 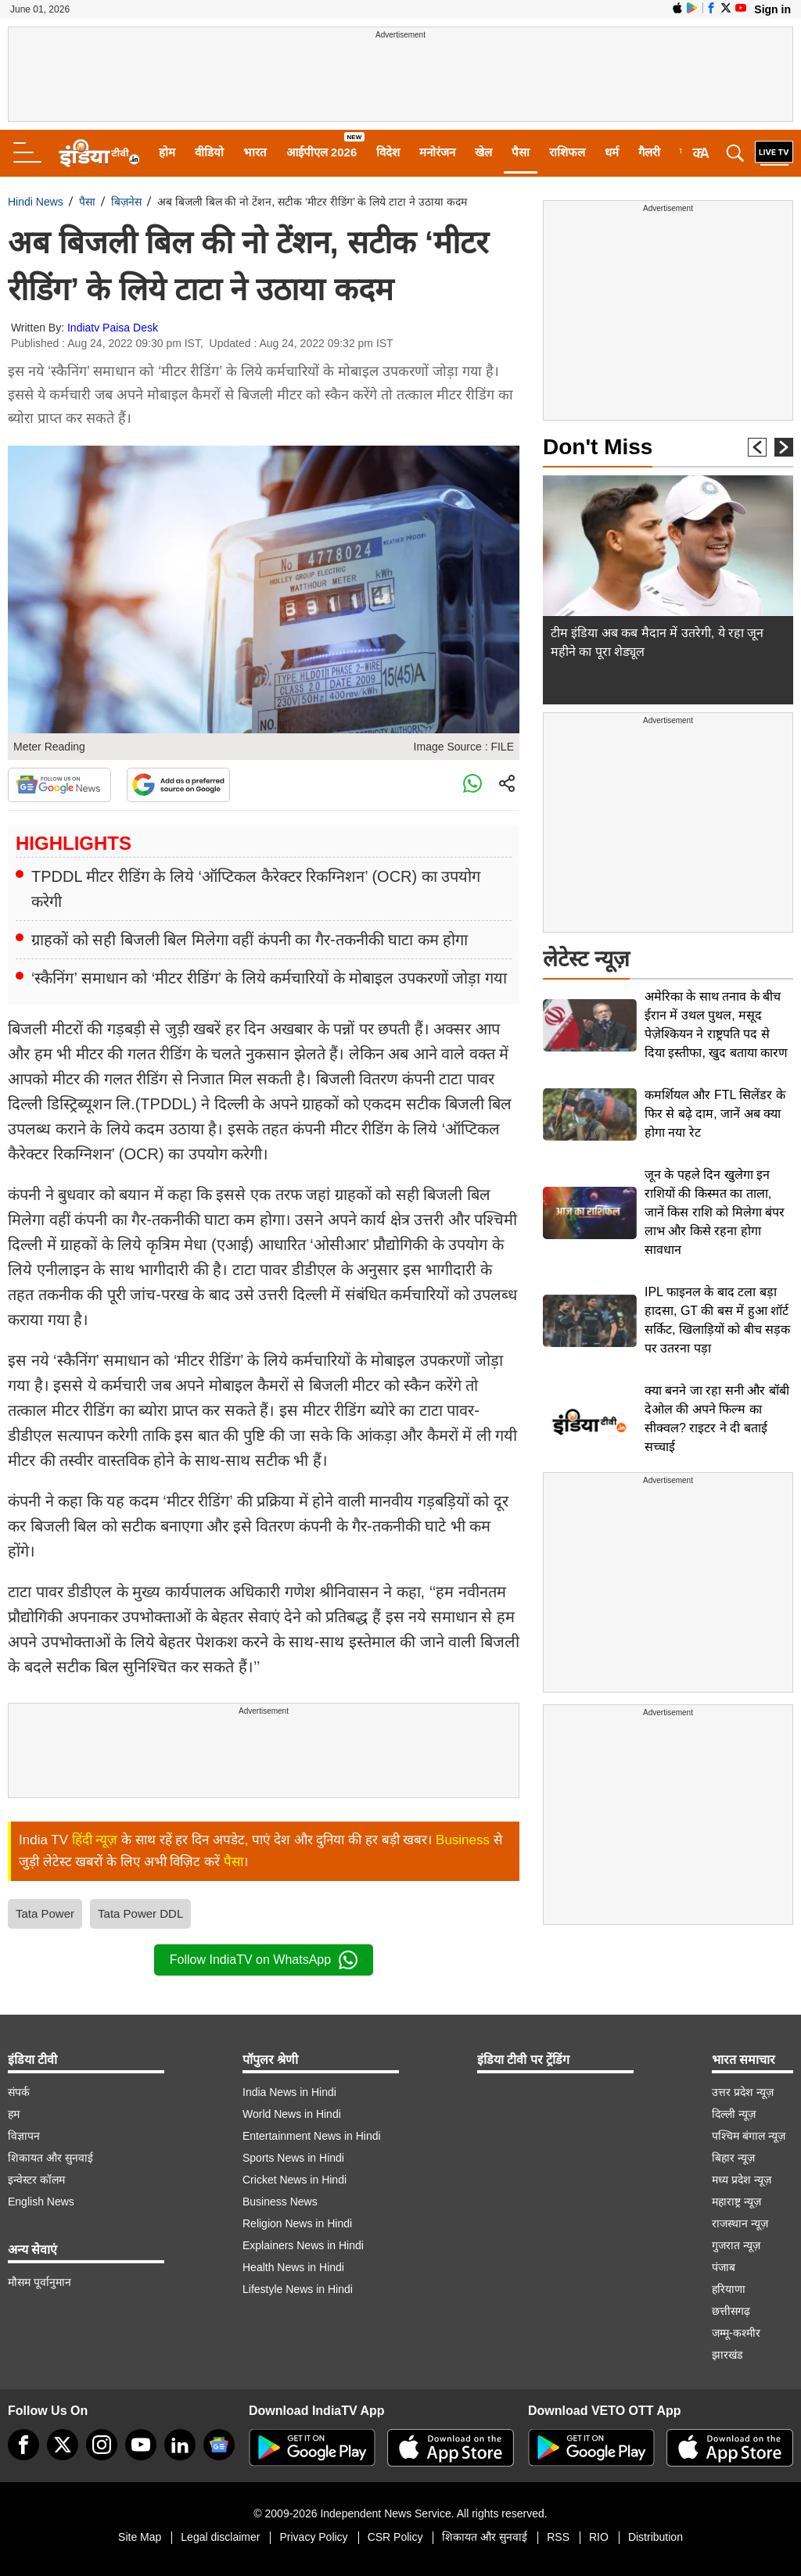 What do you see at coordinates (36, 2179) in the screenshot?
I see `इन्वेस्टर कॉलम` at bounding box center [36, 2179].